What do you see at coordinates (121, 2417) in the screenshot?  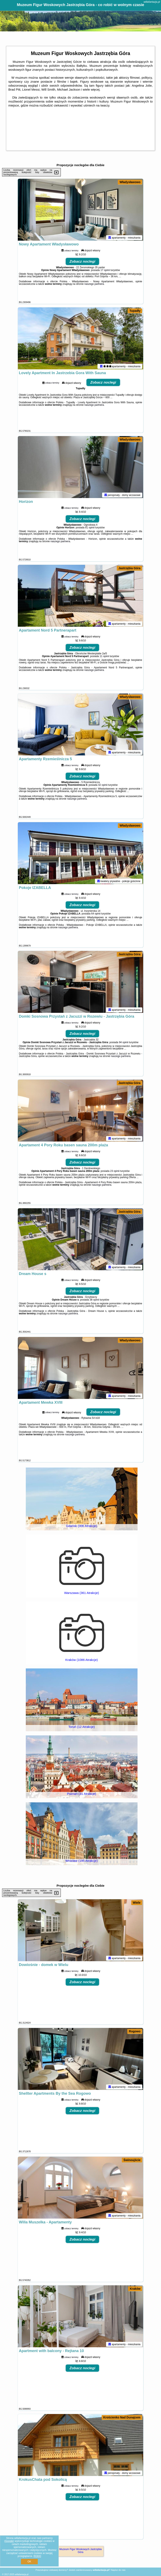 I see `Krościenko Nad Dunajcem` at bounding box center [121, 2417].